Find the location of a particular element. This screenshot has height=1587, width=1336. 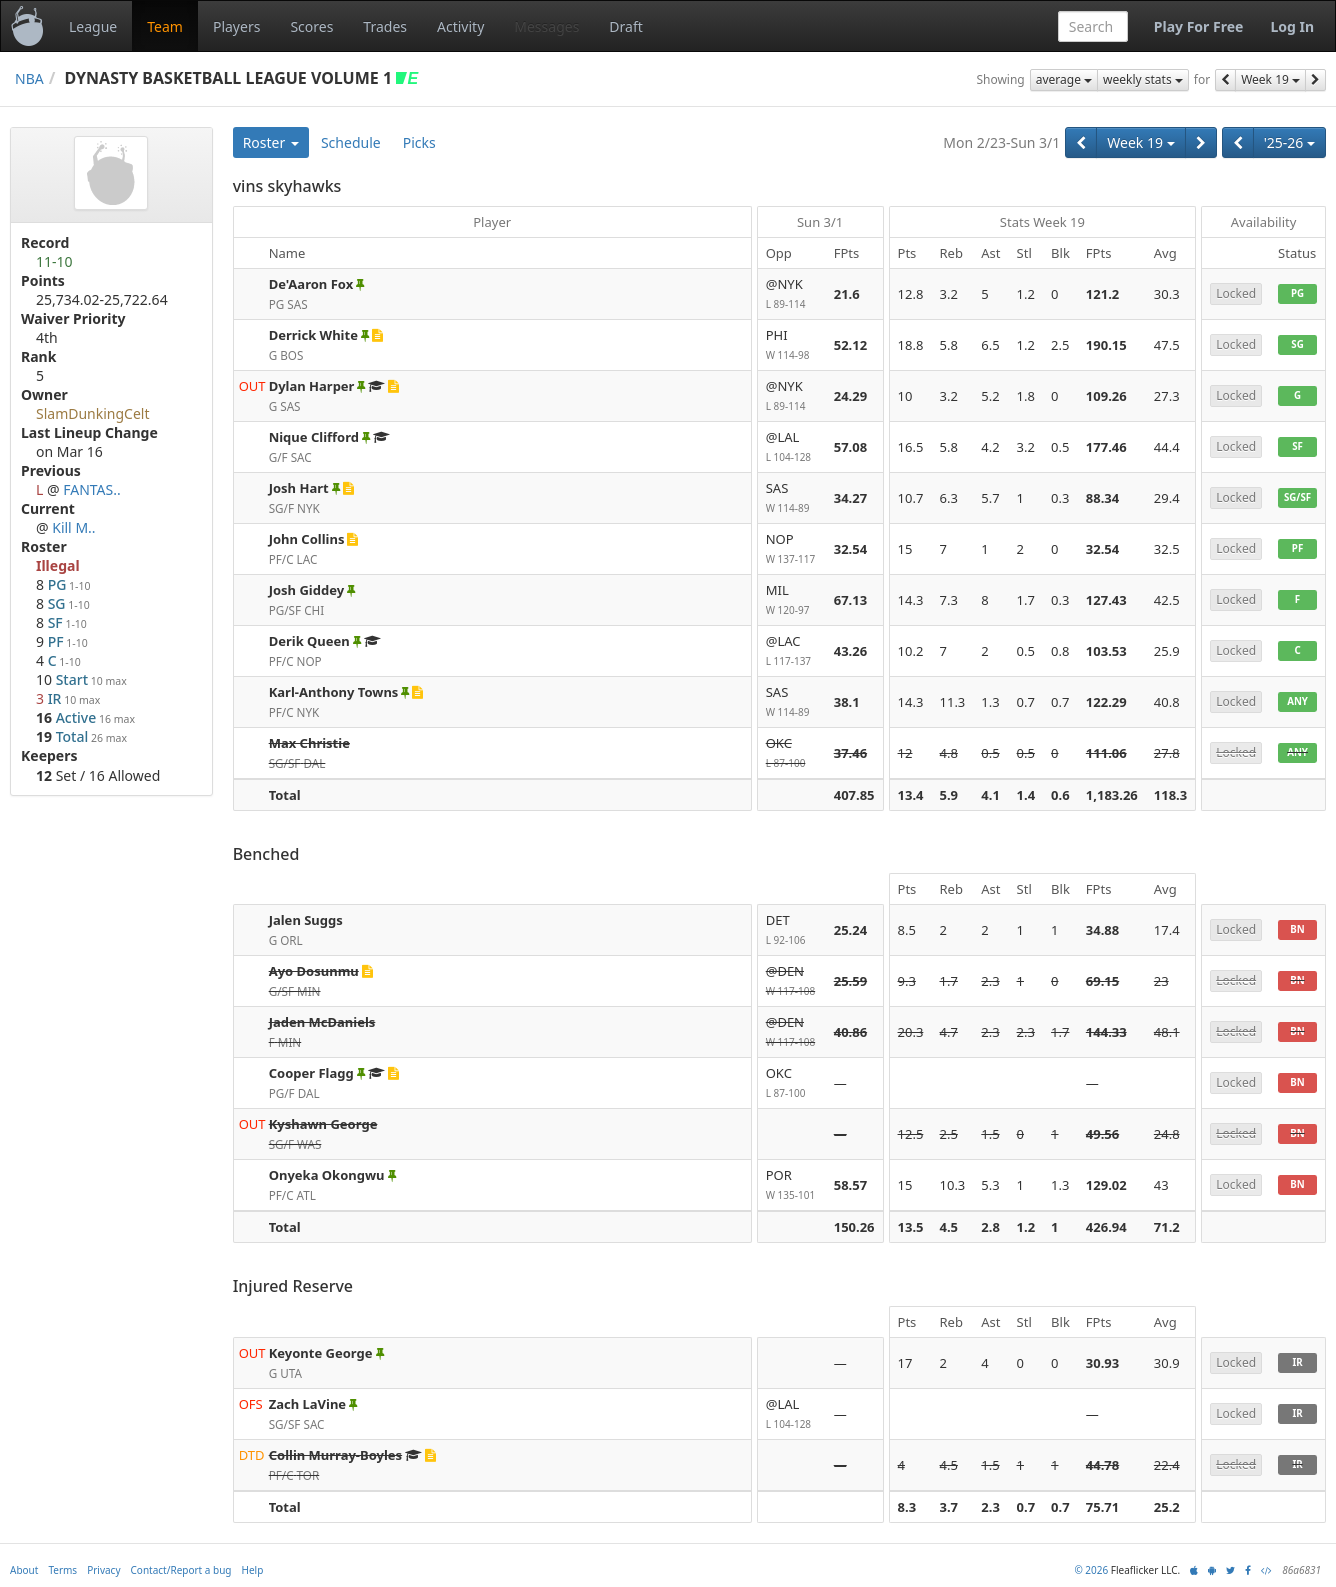

POR is located at coordinates (792, 1185).